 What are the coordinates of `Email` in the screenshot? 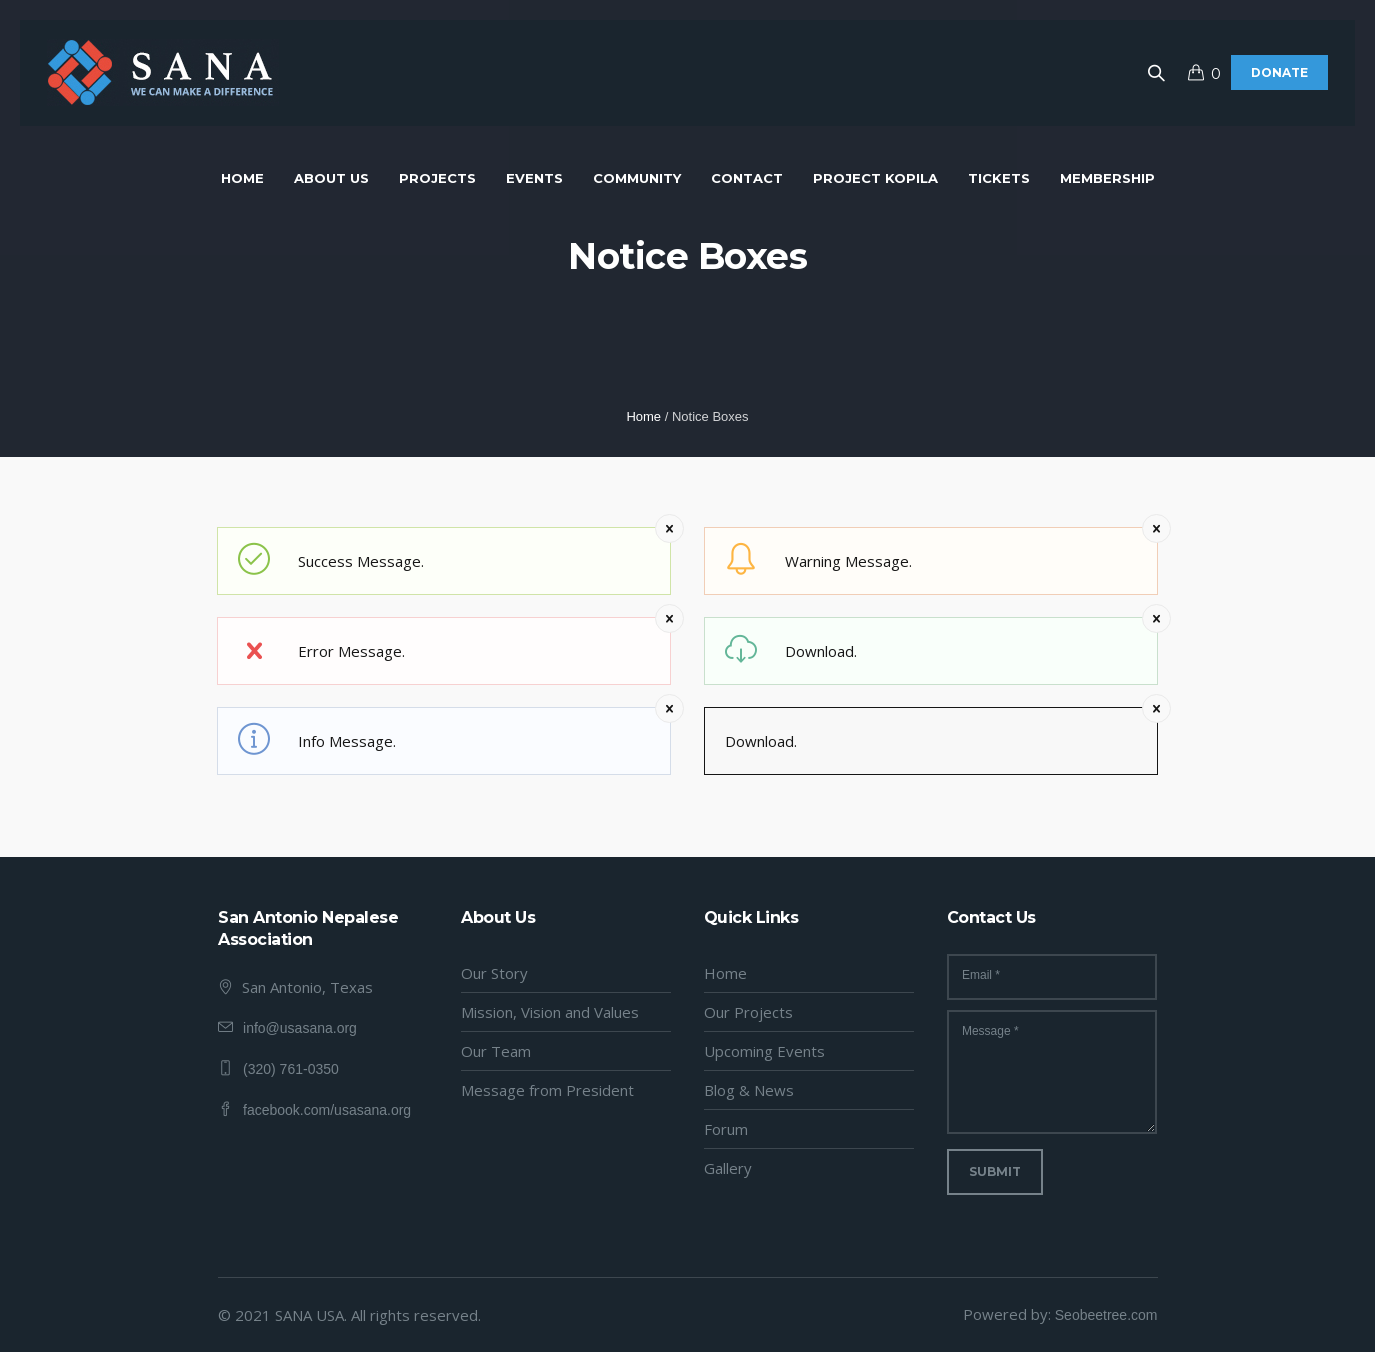 It's located at (981, 975).